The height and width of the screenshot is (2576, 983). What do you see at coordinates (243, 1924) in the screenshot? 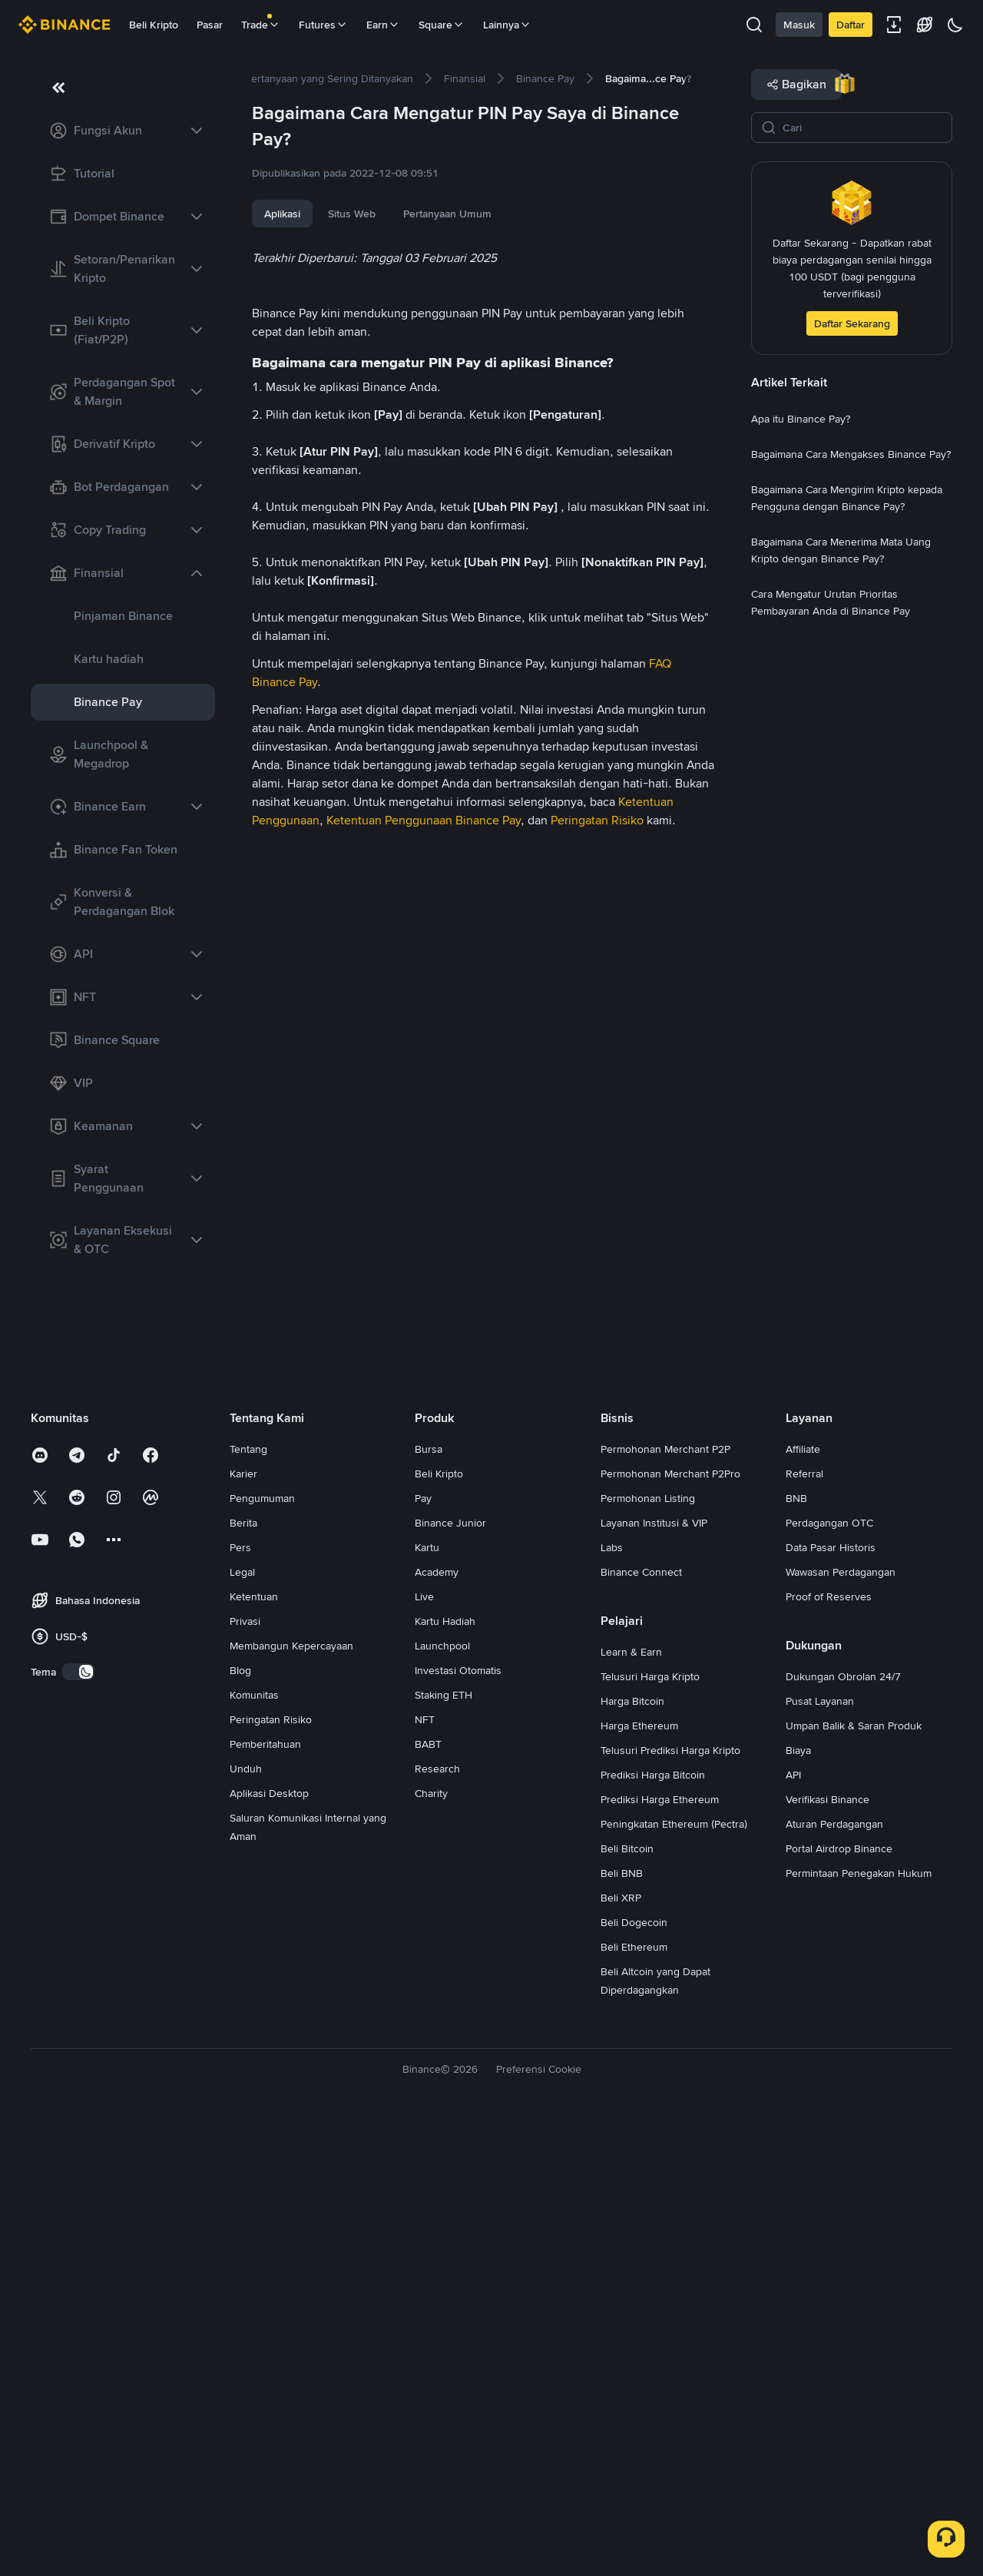
I see `Karier` at bounding box center [243, 1924].